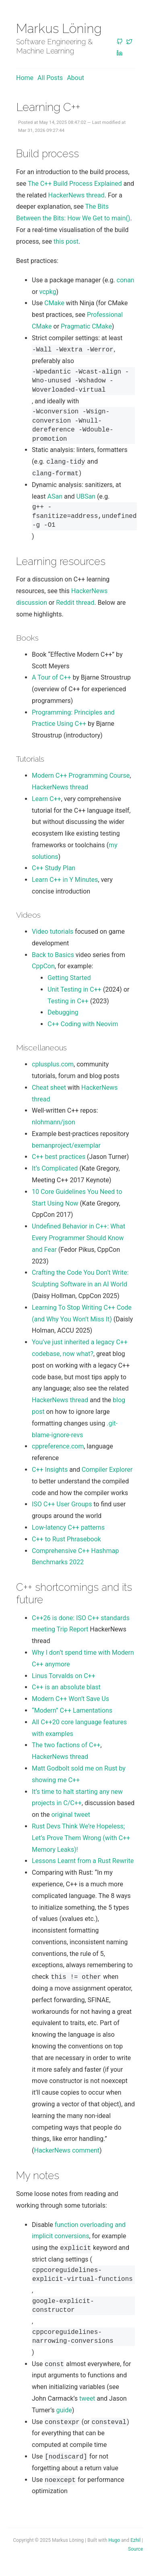  Describe the element at coordinates (75, 78) in the screenshot. I see `About` at that location.